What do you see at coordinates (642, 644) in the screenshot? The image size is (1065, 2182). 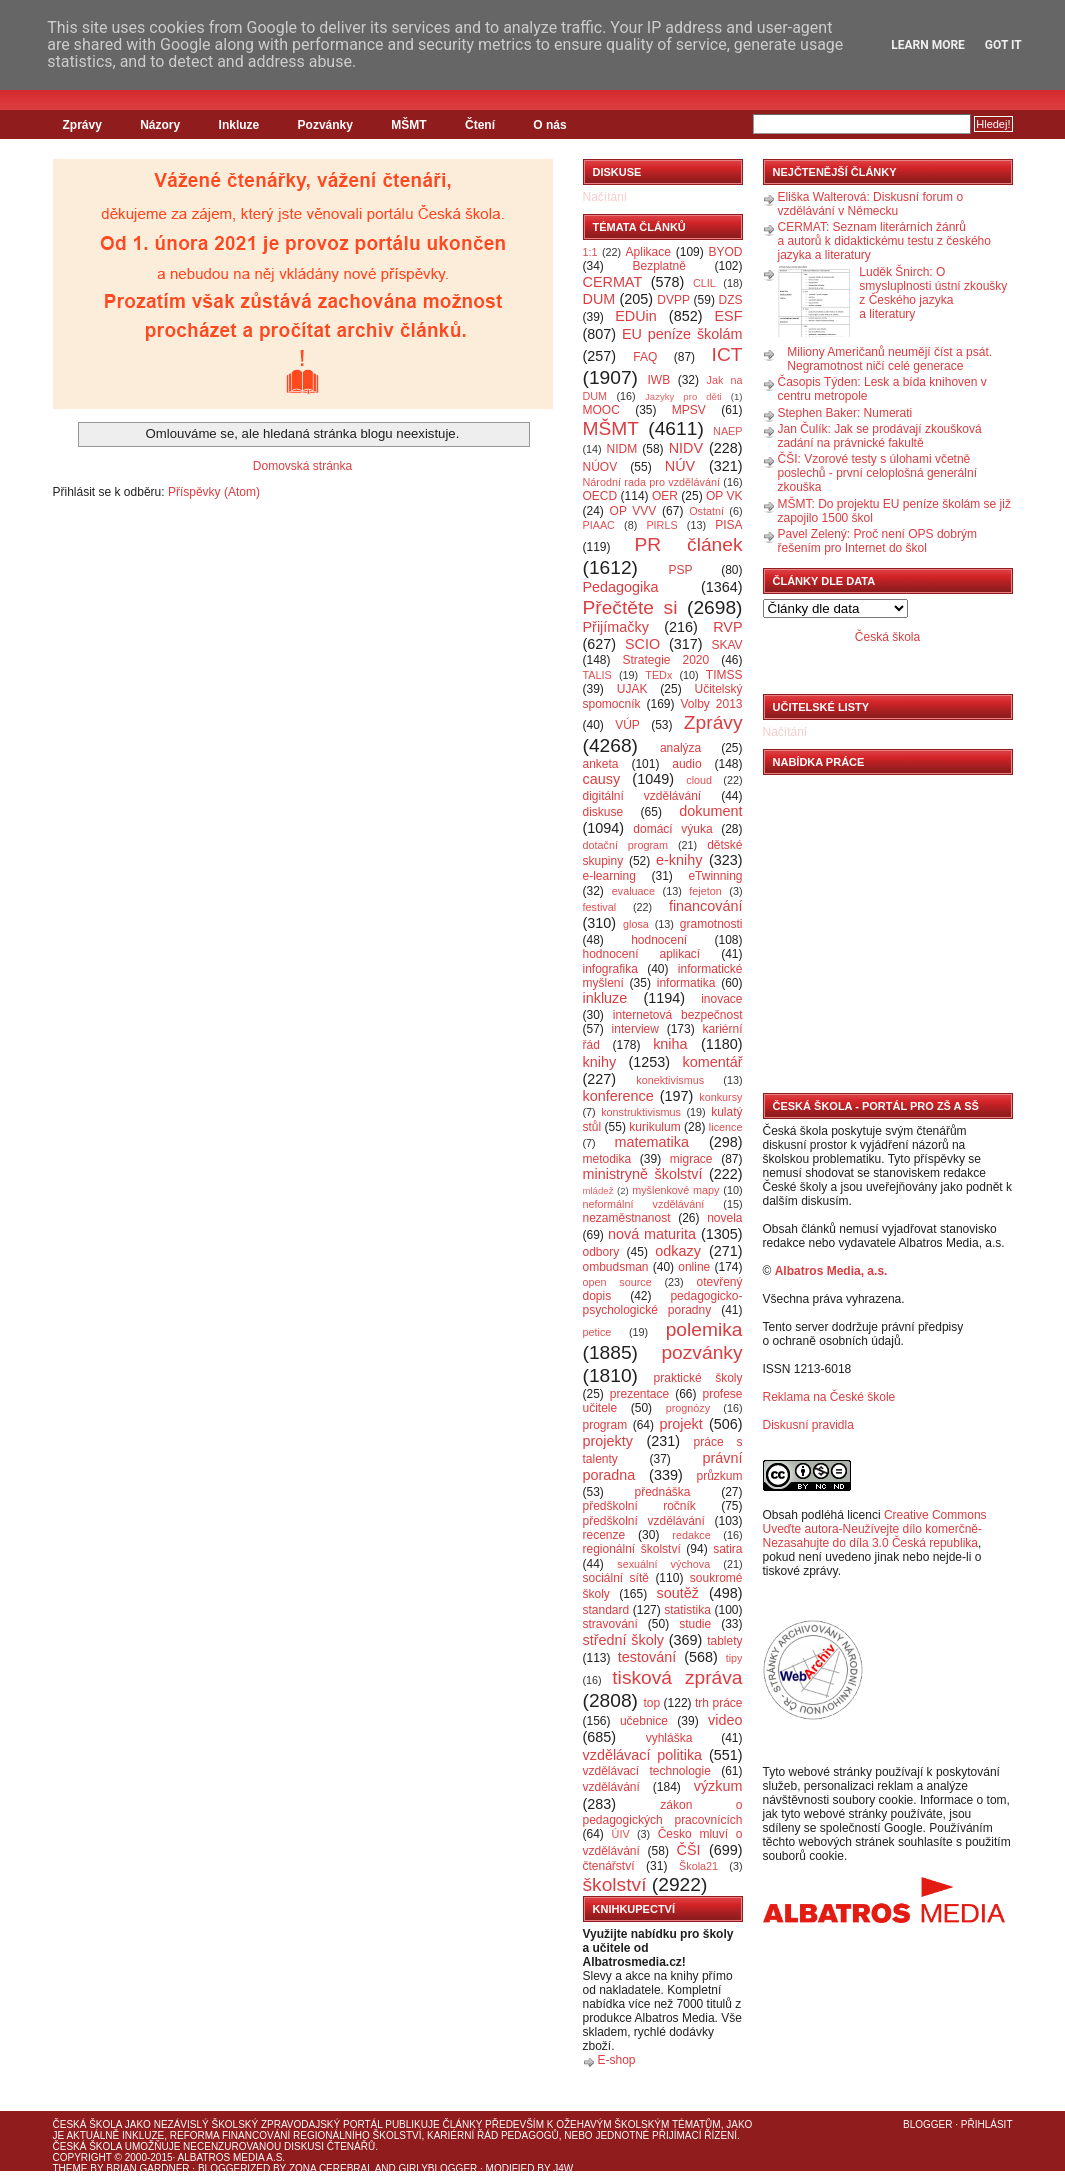 I see `SCIO` at bounding box center [642, 644].